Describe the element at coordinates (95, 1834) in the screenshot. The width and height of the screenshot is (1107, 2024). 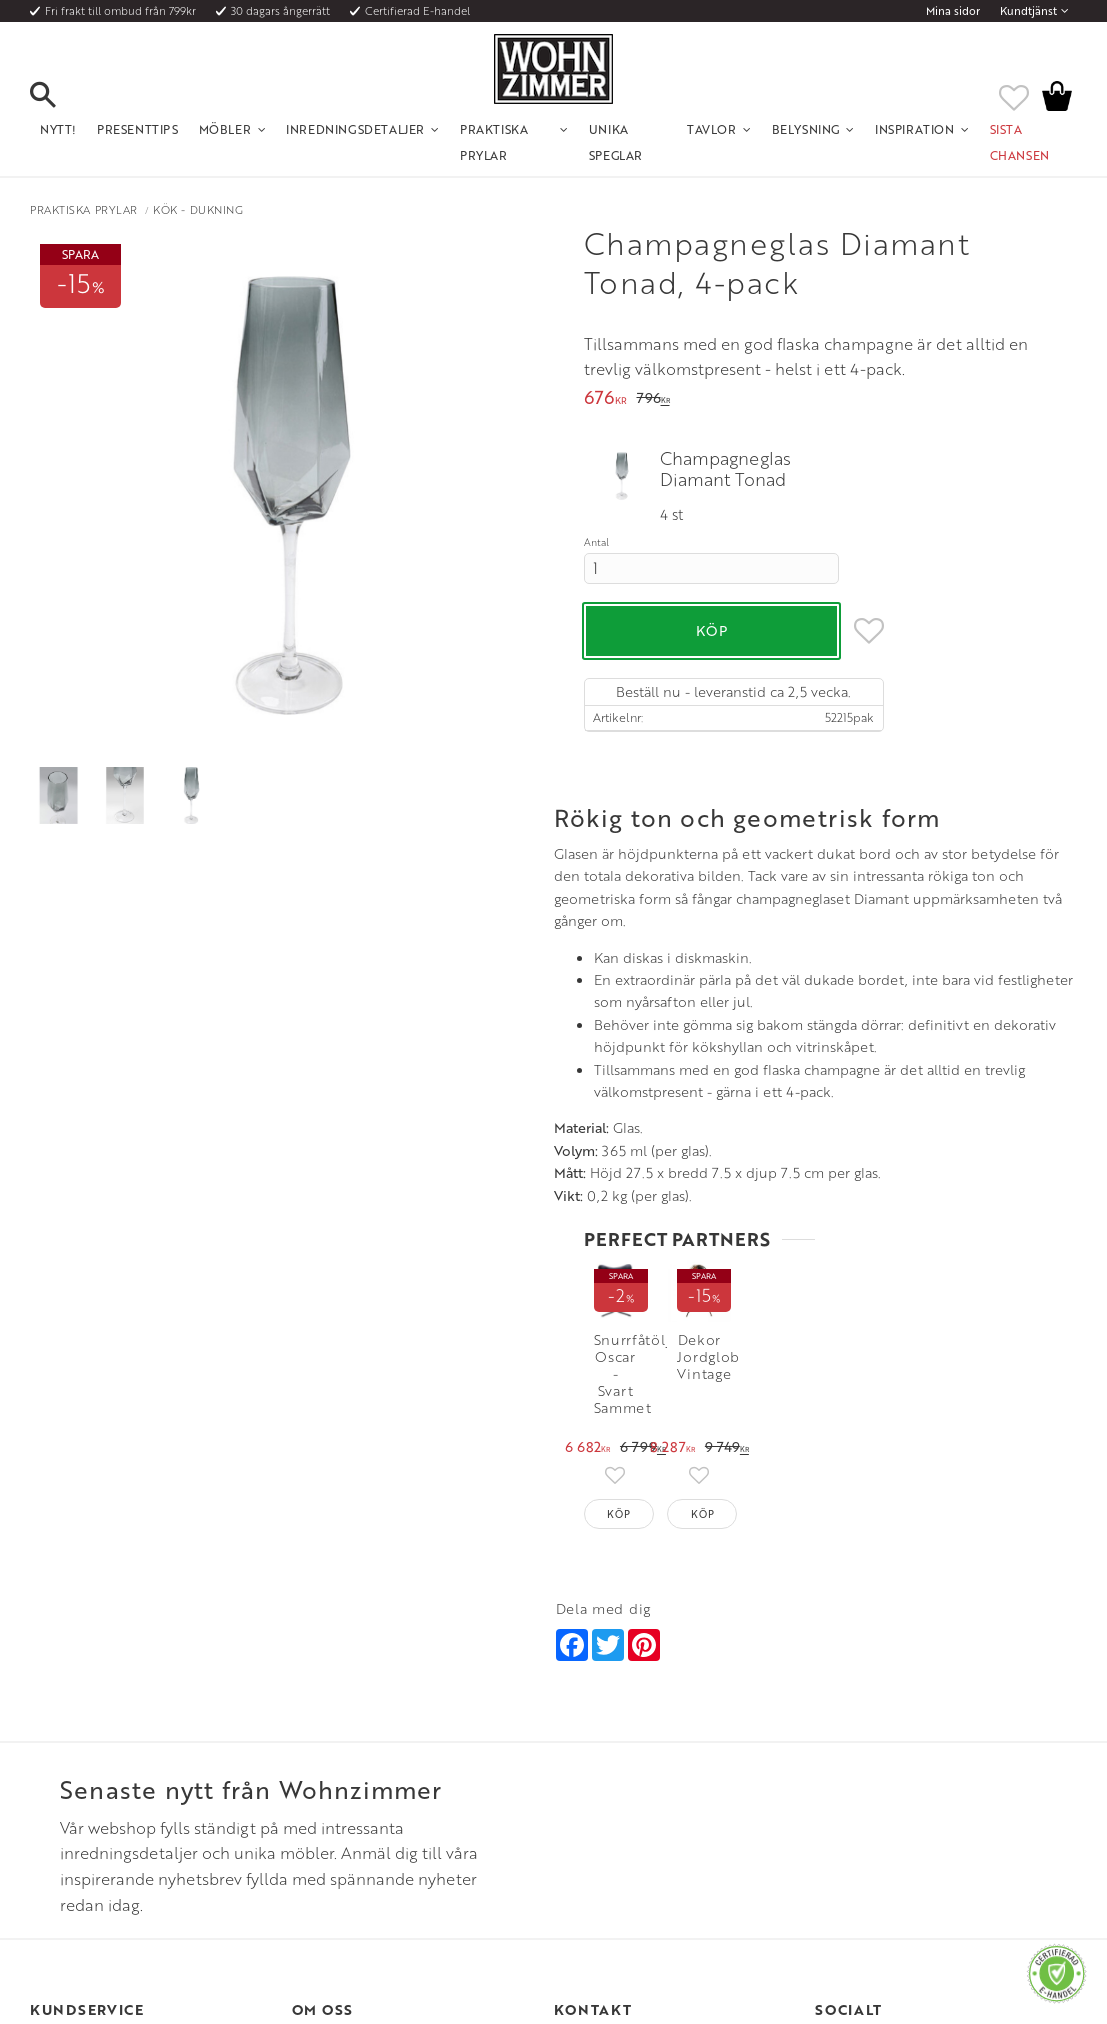
I see `Vad är det för material? [menuitem]` at that location.